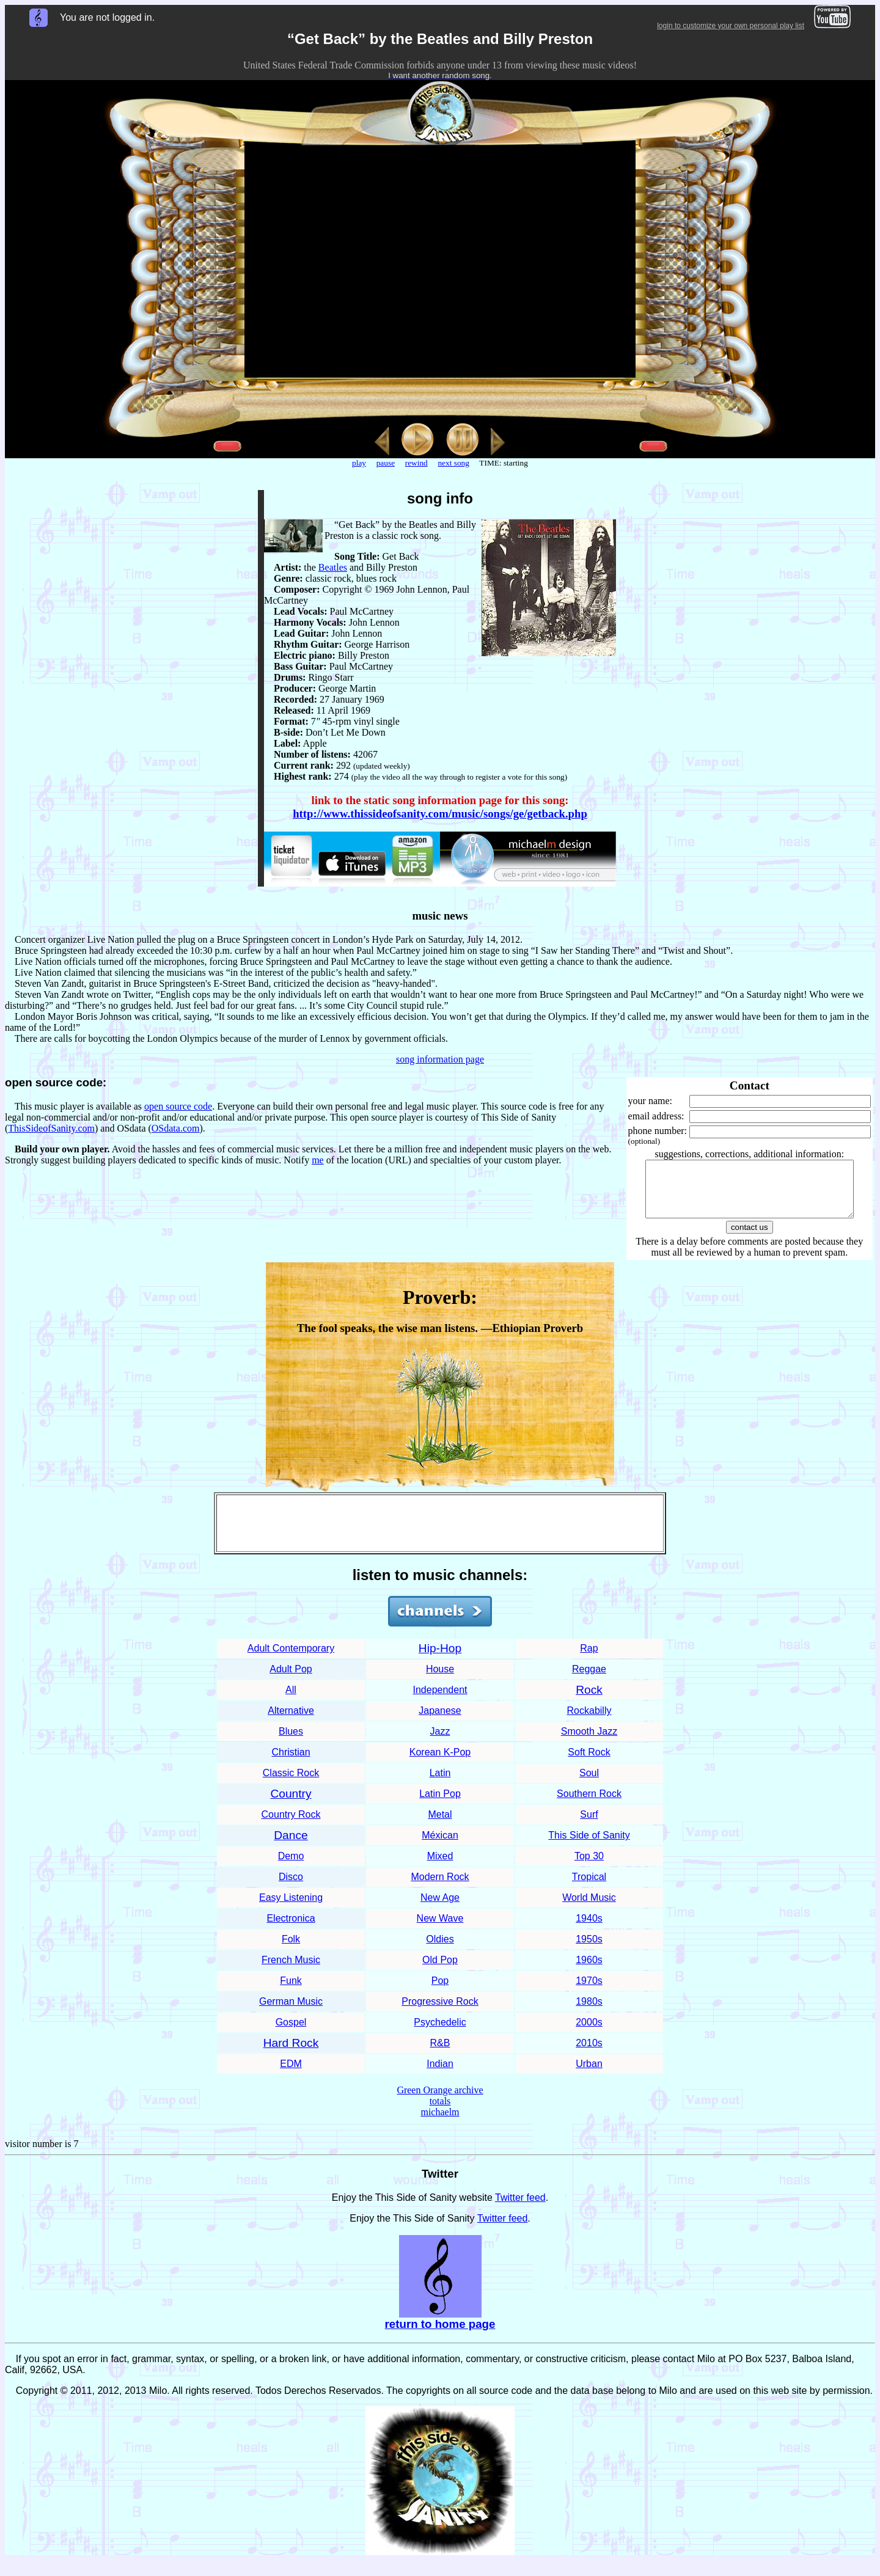 This screenshot has width=880, height=2576. Describe the element at coordinates (291, 1825) in the screenshot. I see `Country Rock` at that location.